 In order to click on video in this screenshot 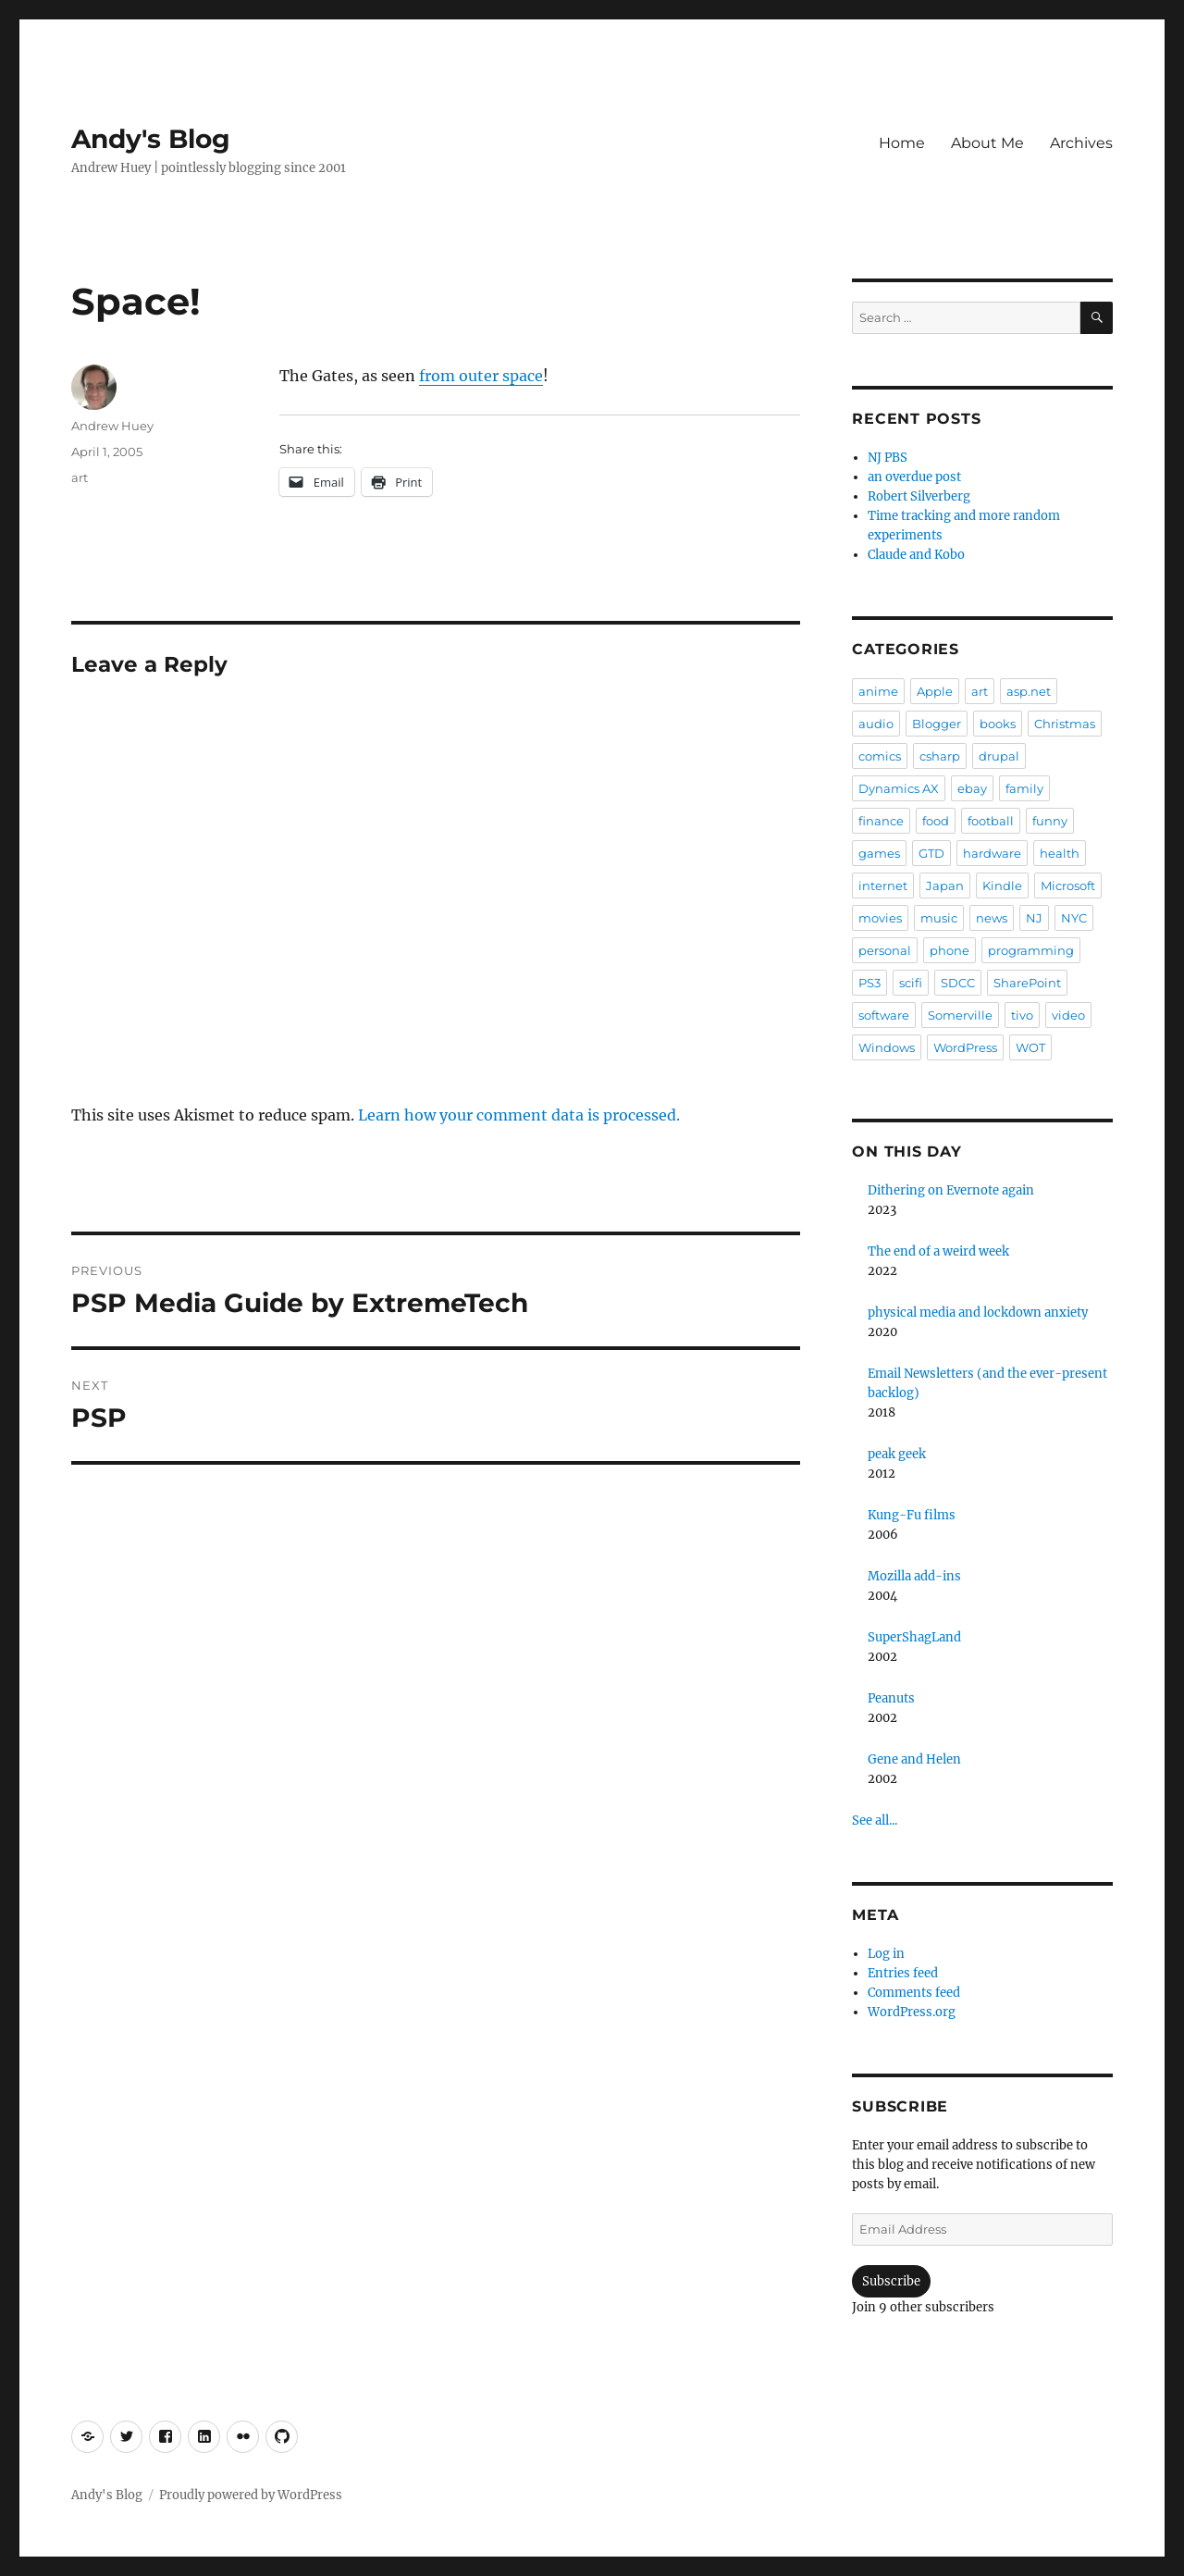, I will do `click(1068, 1015)`.